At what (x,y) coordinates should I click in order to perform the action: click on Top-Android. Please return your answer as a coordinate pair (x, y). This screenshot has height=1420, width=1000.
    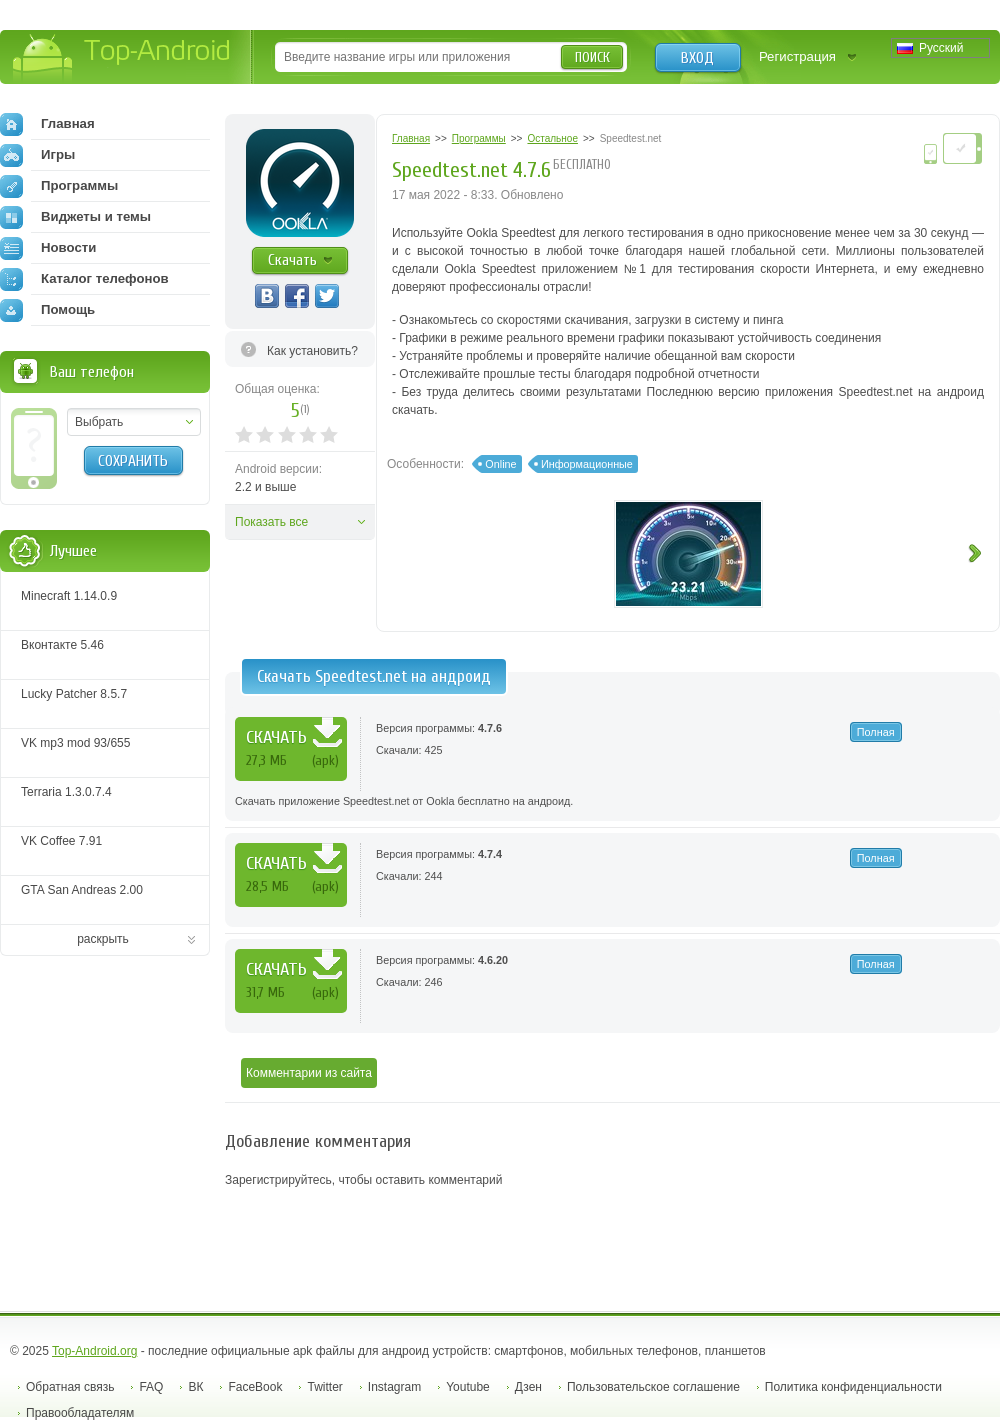
    Looking at the image, I should click on (122, 58).